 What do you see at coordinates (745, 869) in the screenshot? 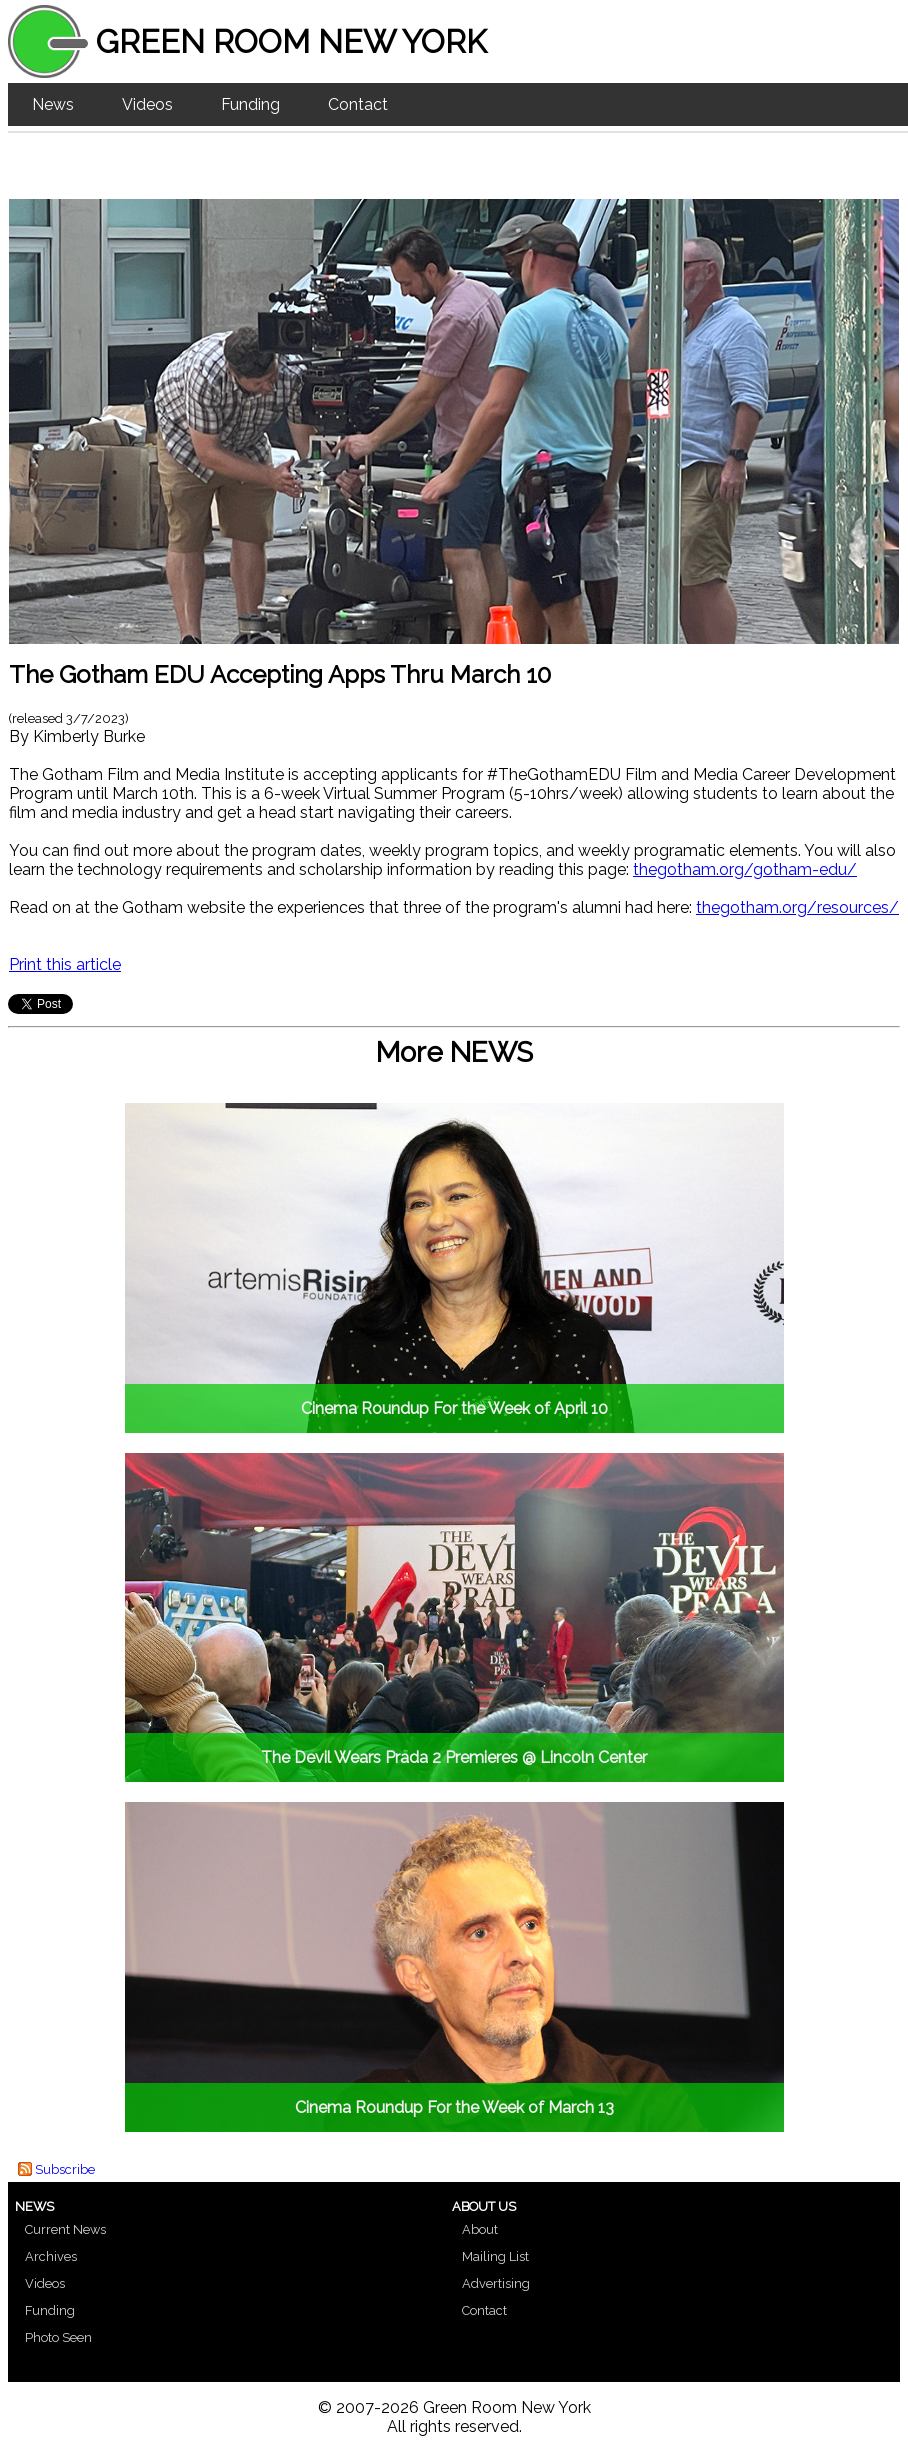
I see `thegotham.org/gotham-edu/` at bounding box center [745, 869].